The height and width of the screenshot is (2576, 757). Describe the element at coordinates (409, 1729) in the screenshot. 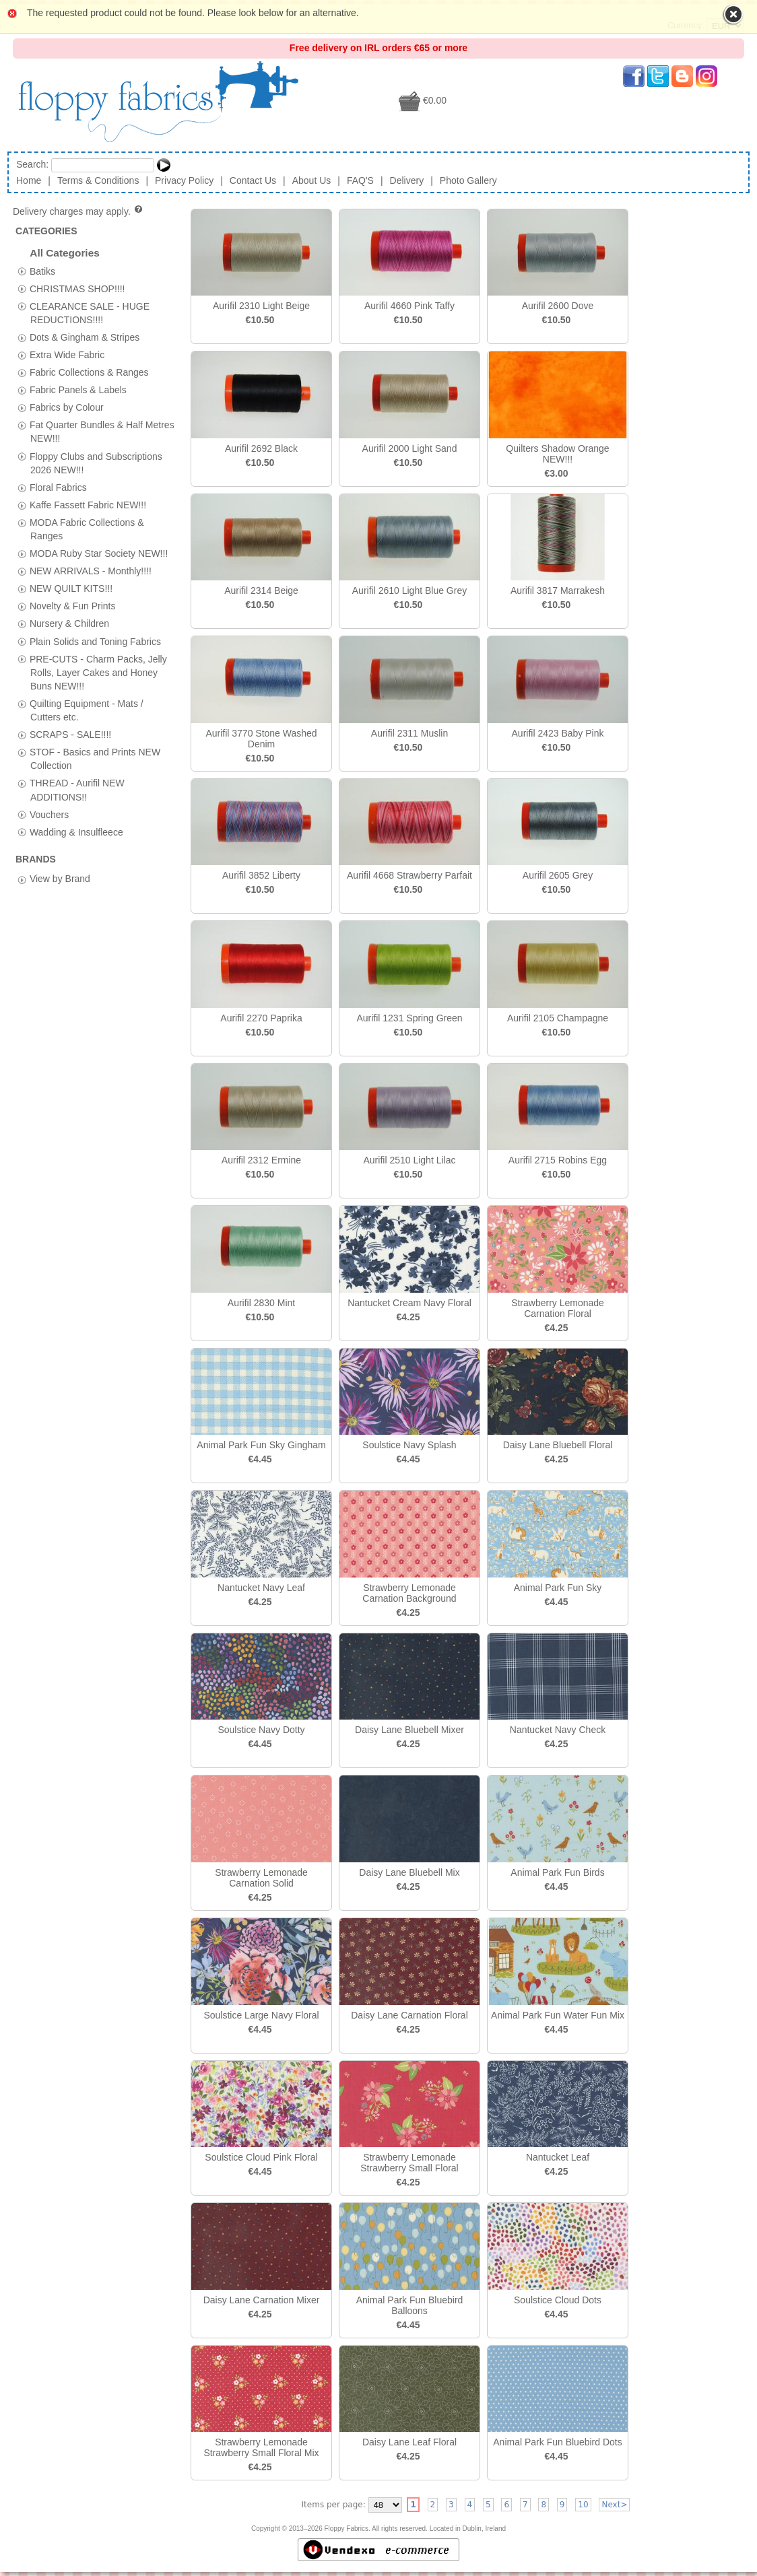

I see `Daisy Lane Bluebell Mixer` at that location.